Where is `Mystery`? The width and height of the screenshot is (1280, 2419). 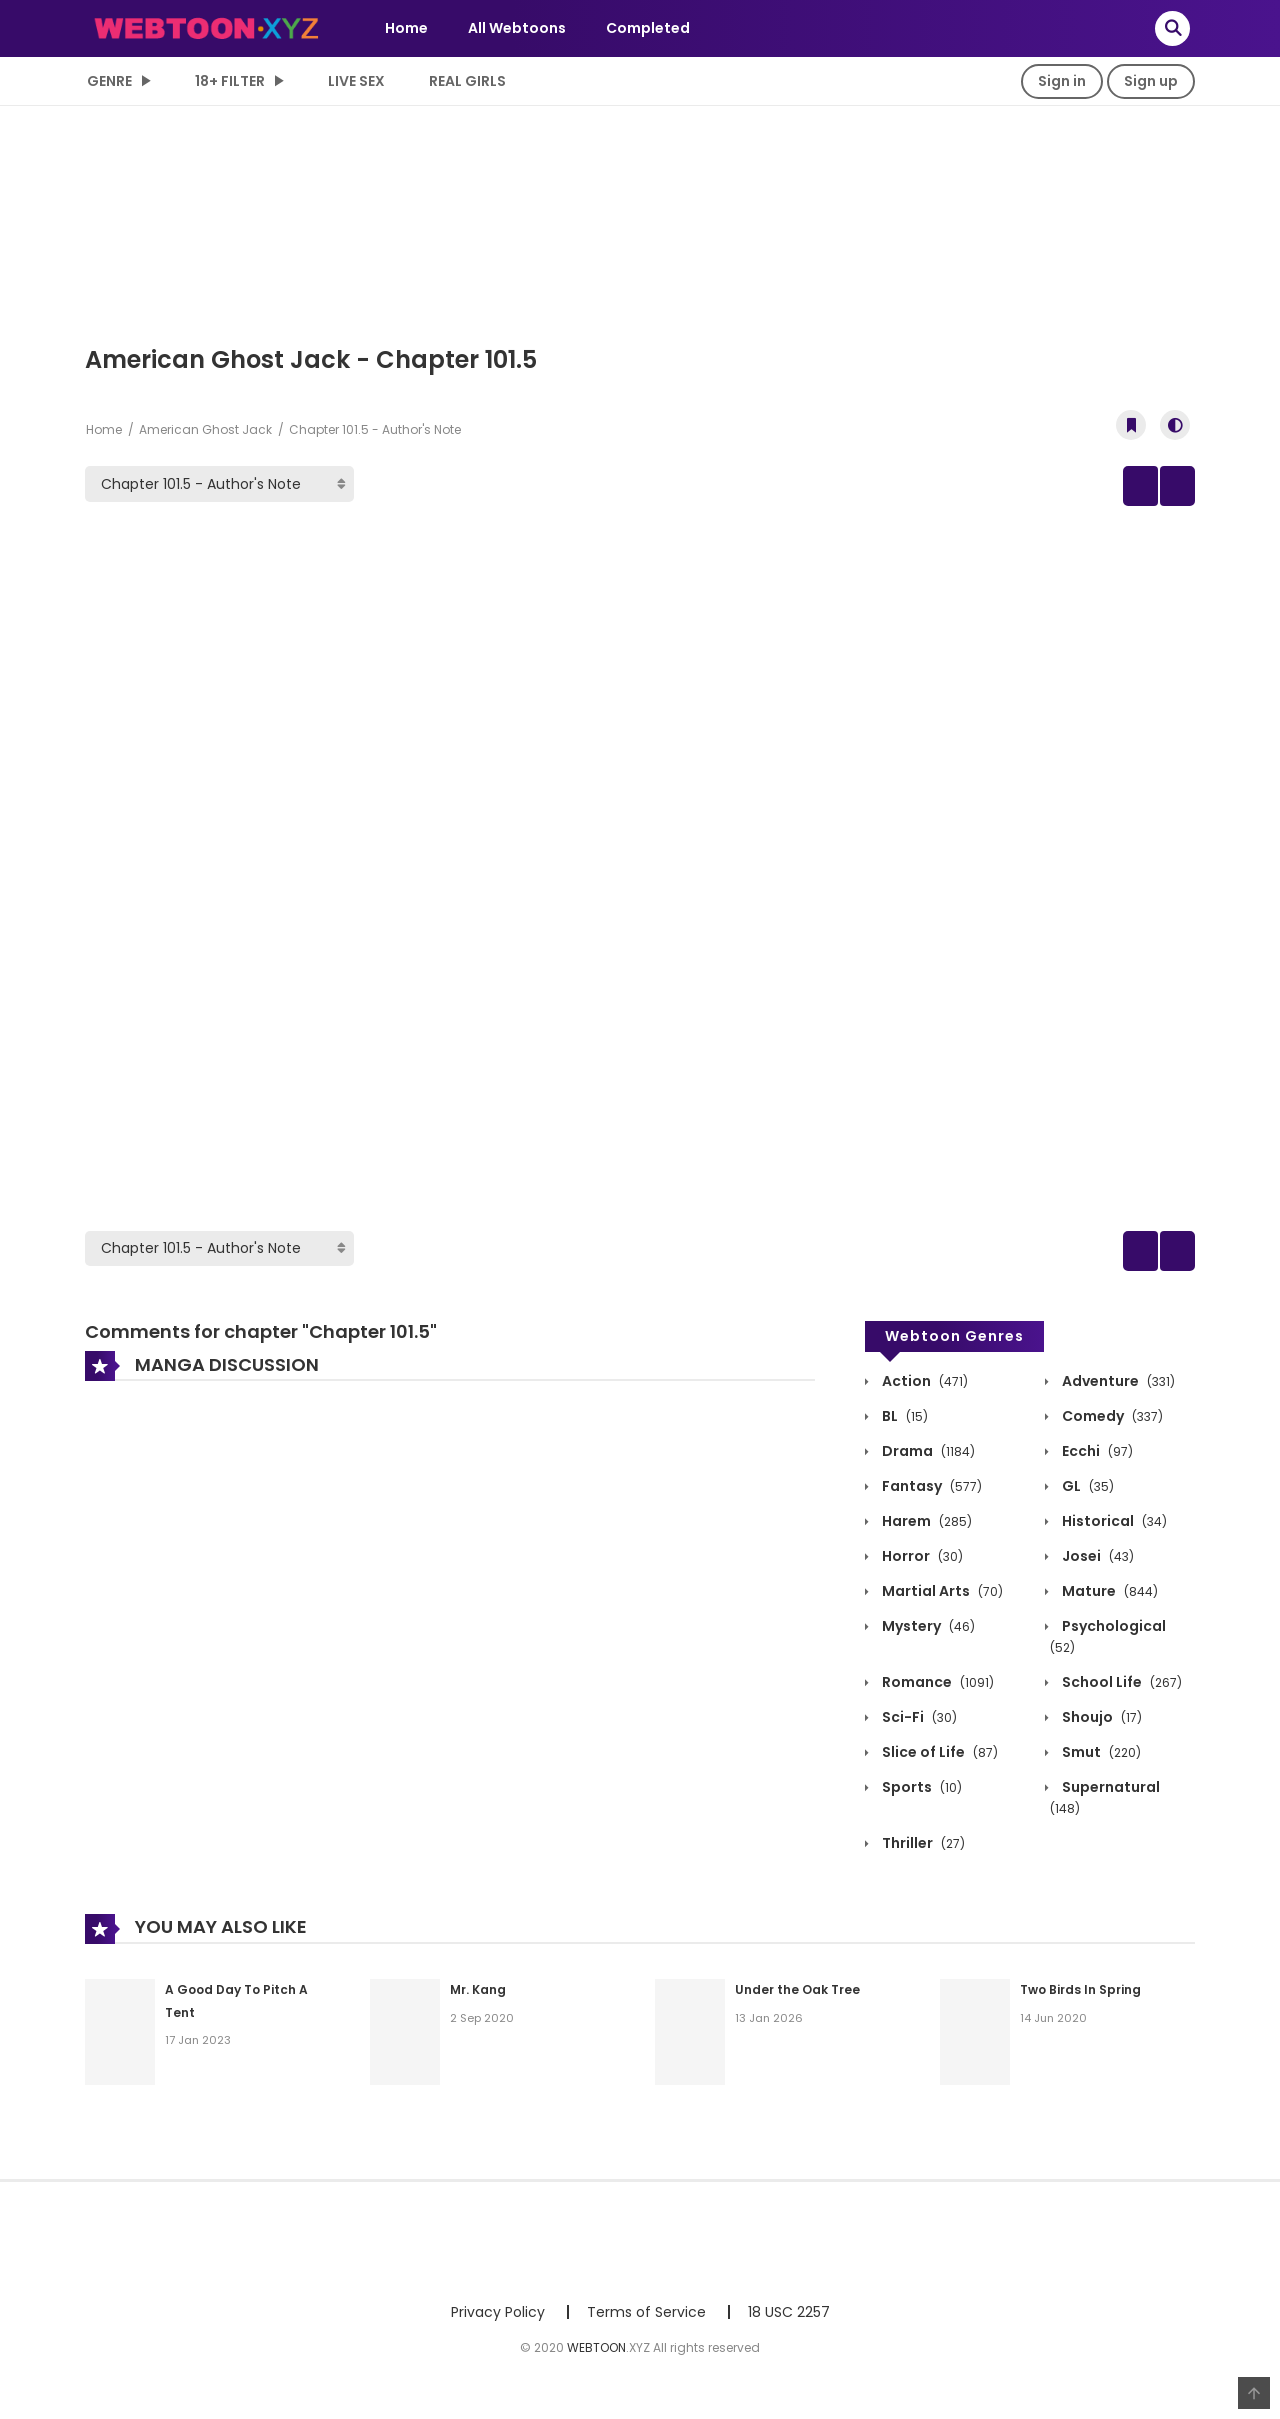 Mystery is located at coordinates (927, 1633).